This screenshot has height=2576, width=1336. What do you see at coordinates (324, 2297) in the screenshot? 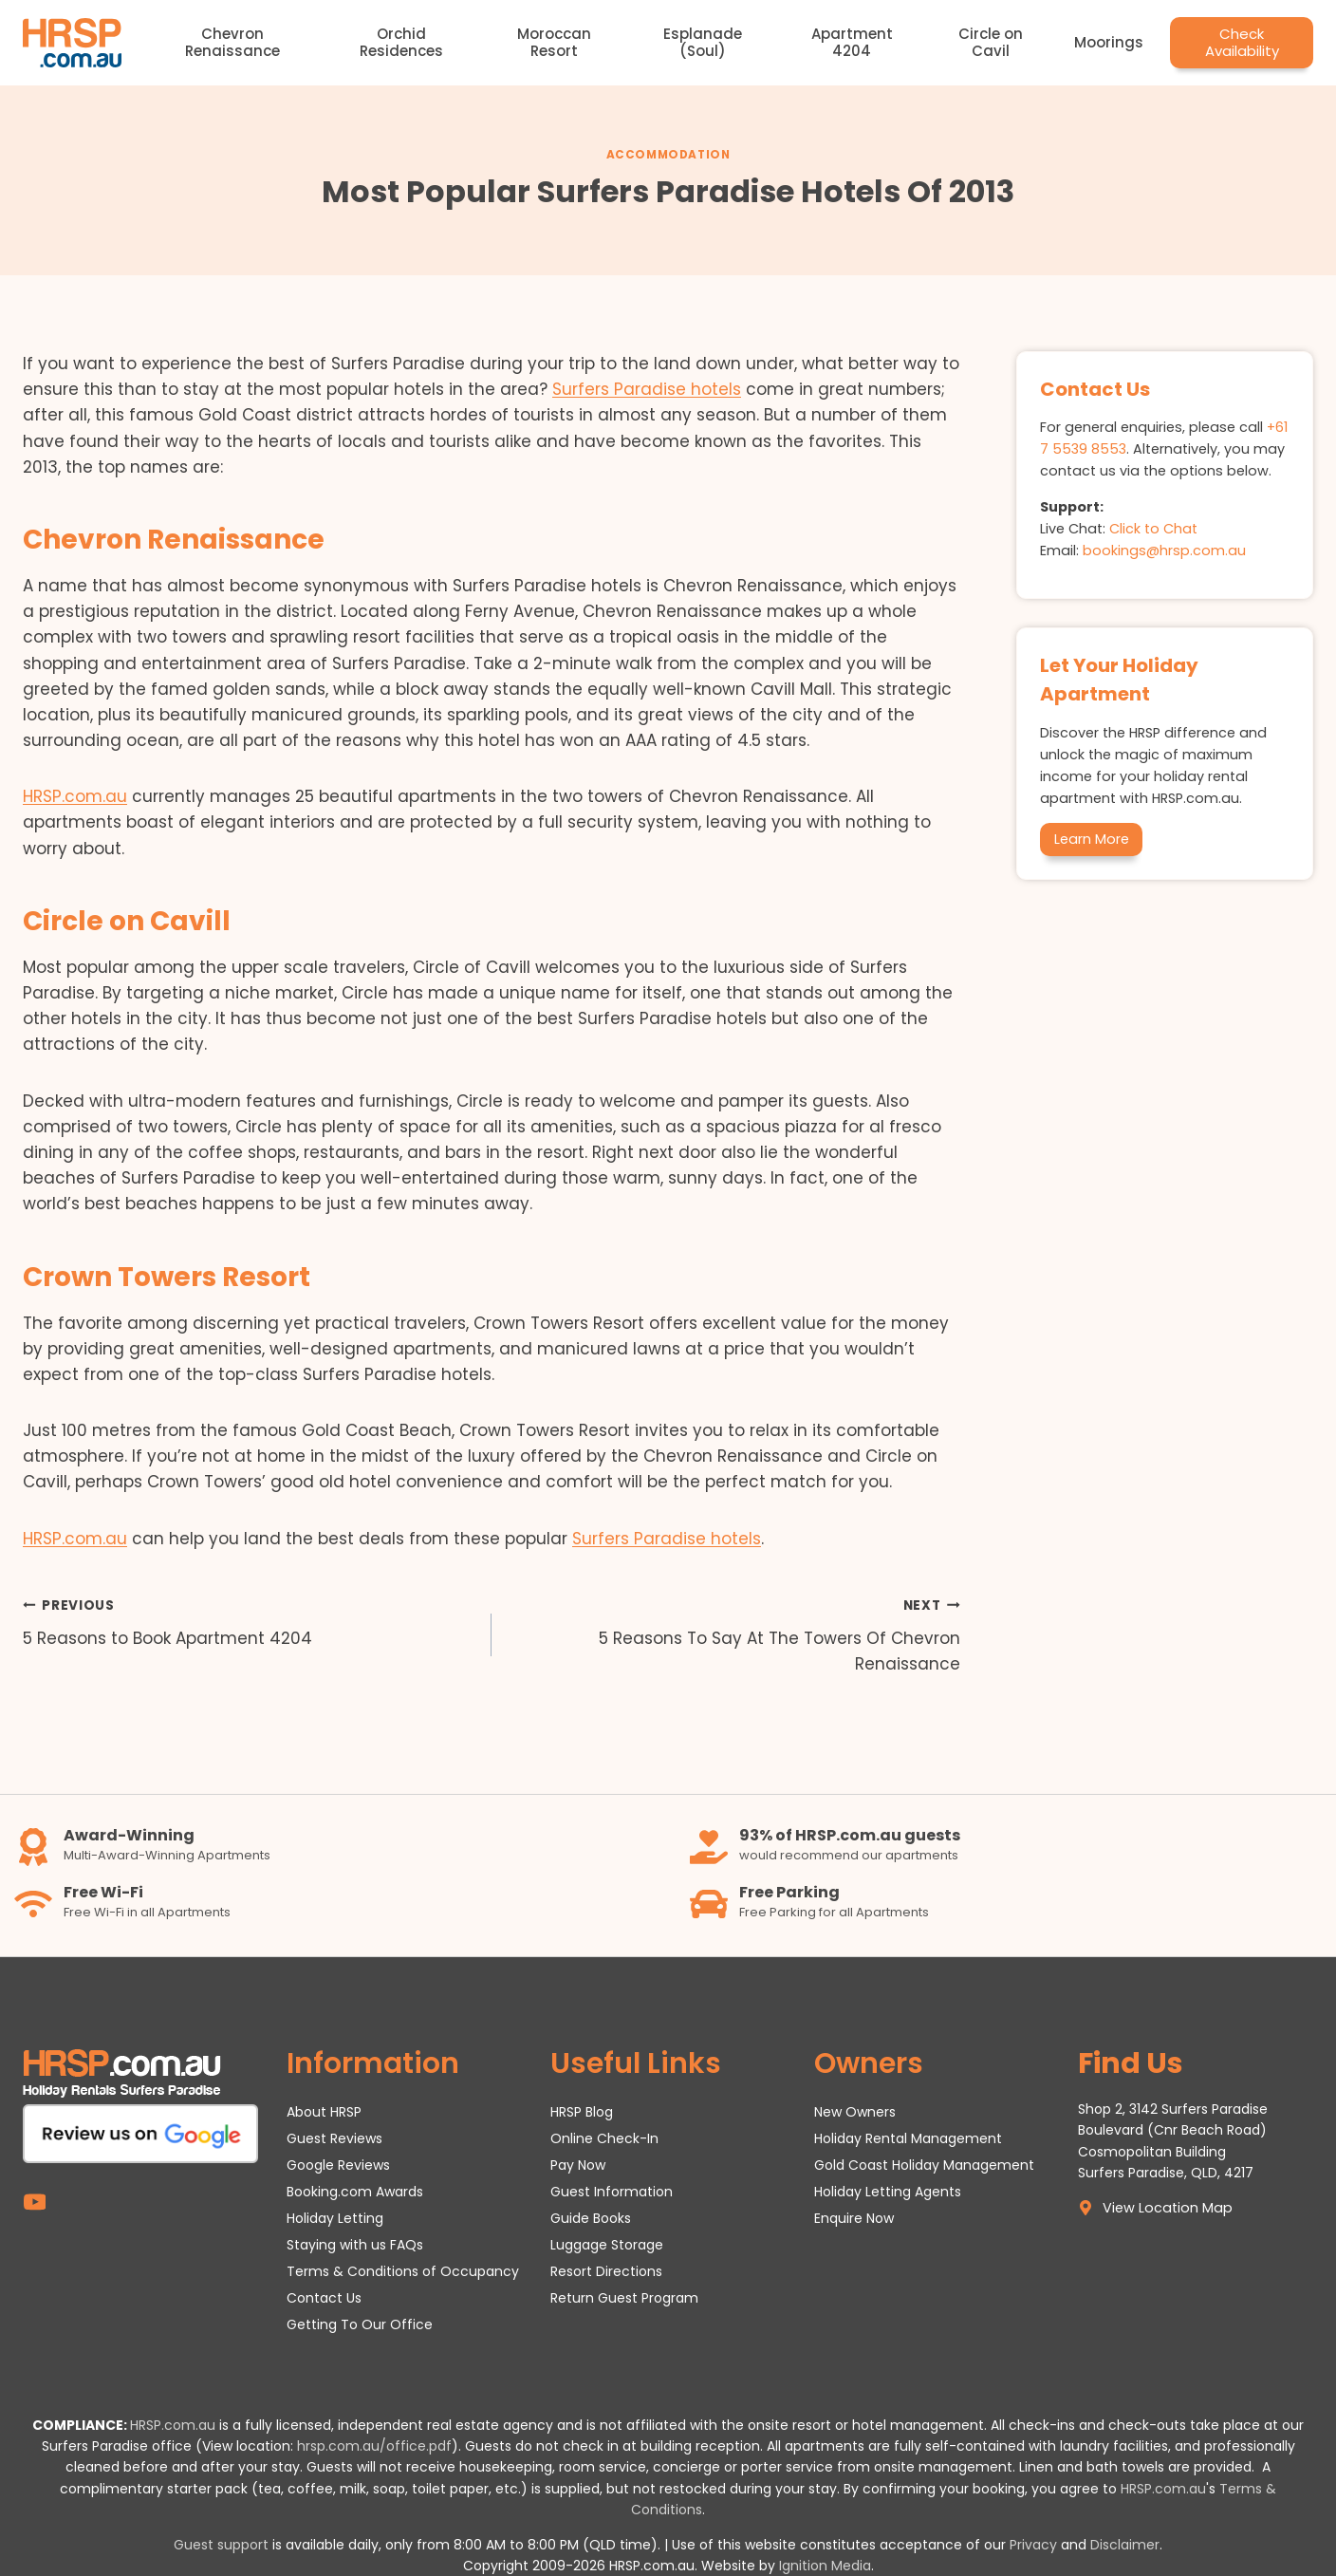
I see `Contact Us` at bounding box center [324, 2297].